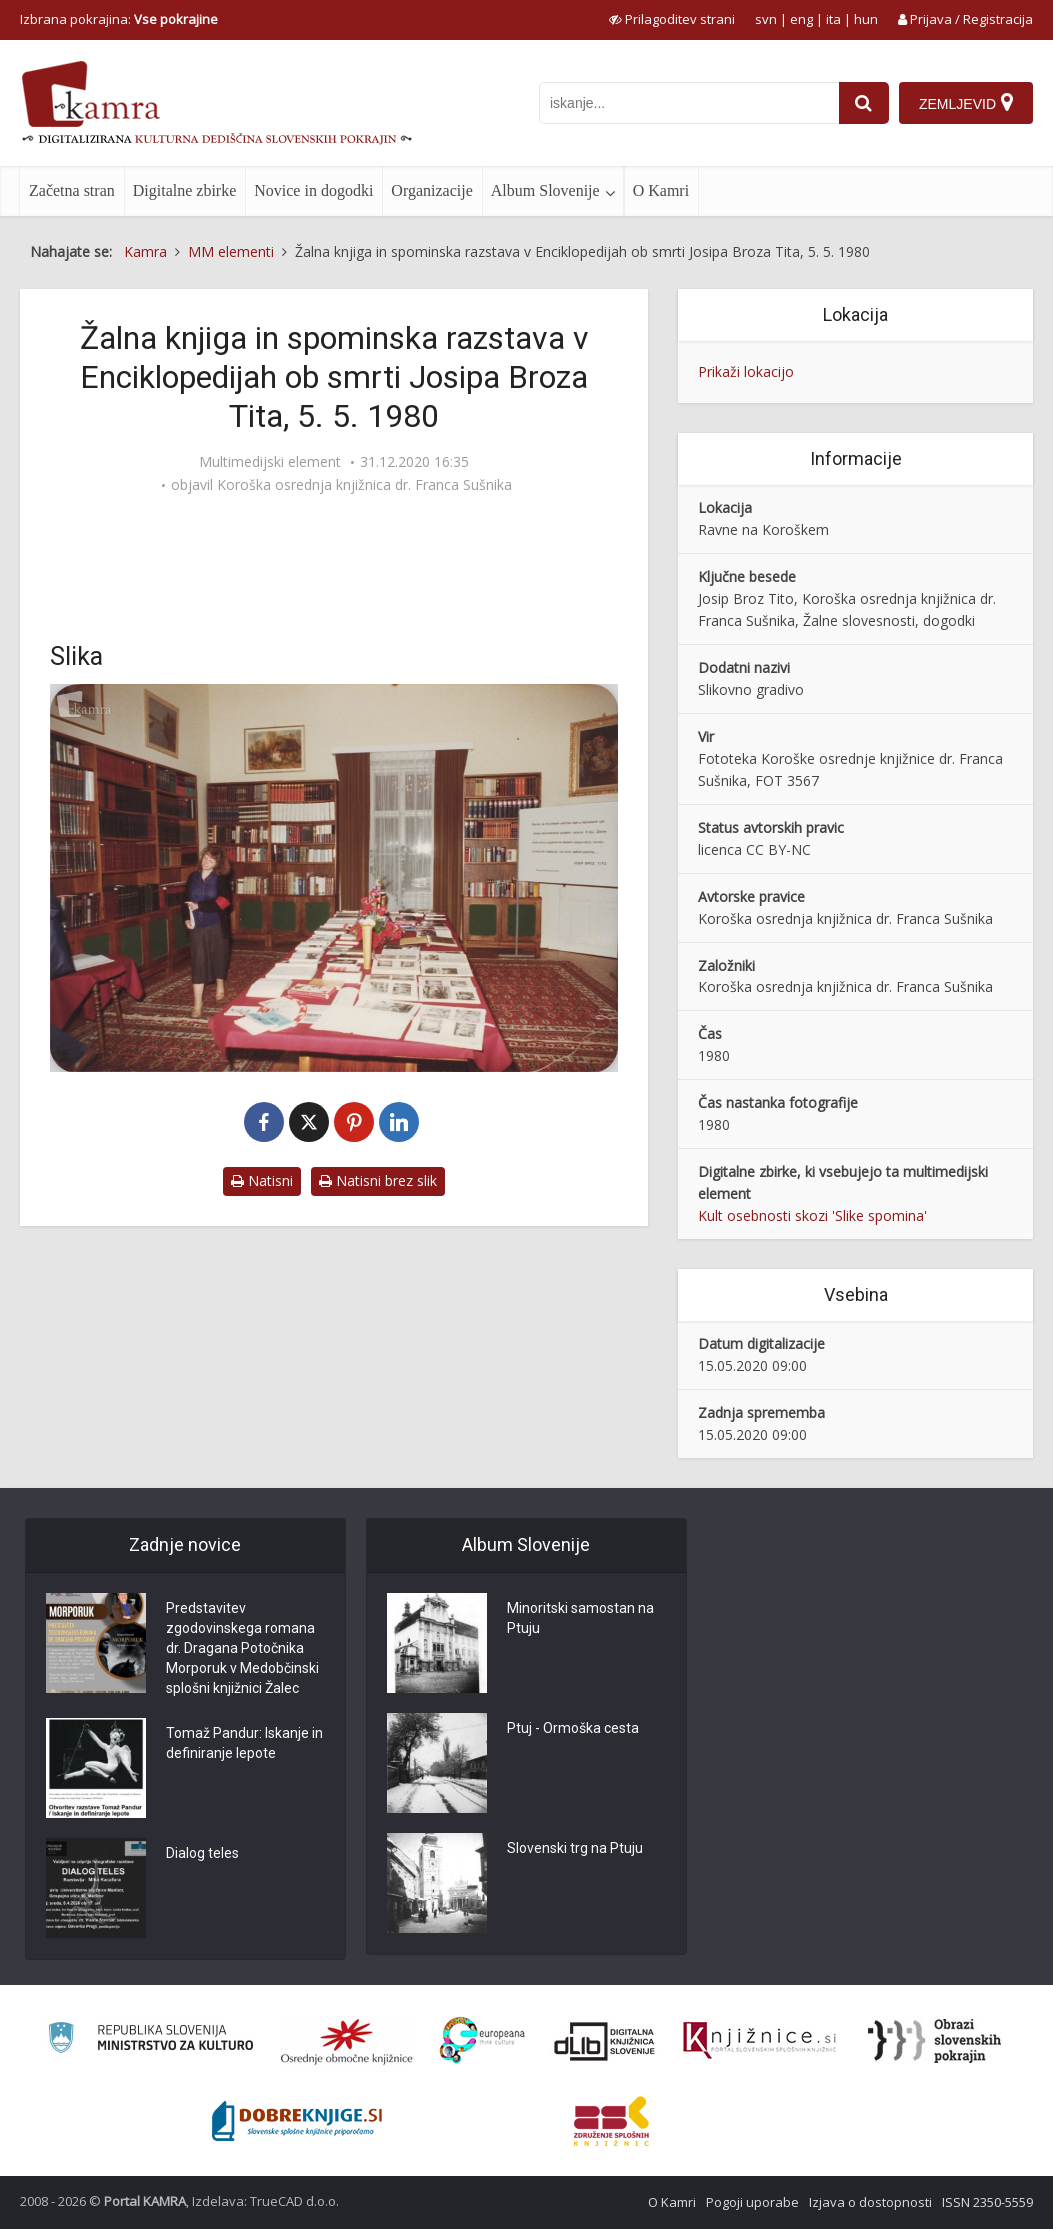  What do you see at coordinates (150, 2040) in the screenshot?
I see `[Ministrstvo za kulturo]` at bounding box center [150, 2040].